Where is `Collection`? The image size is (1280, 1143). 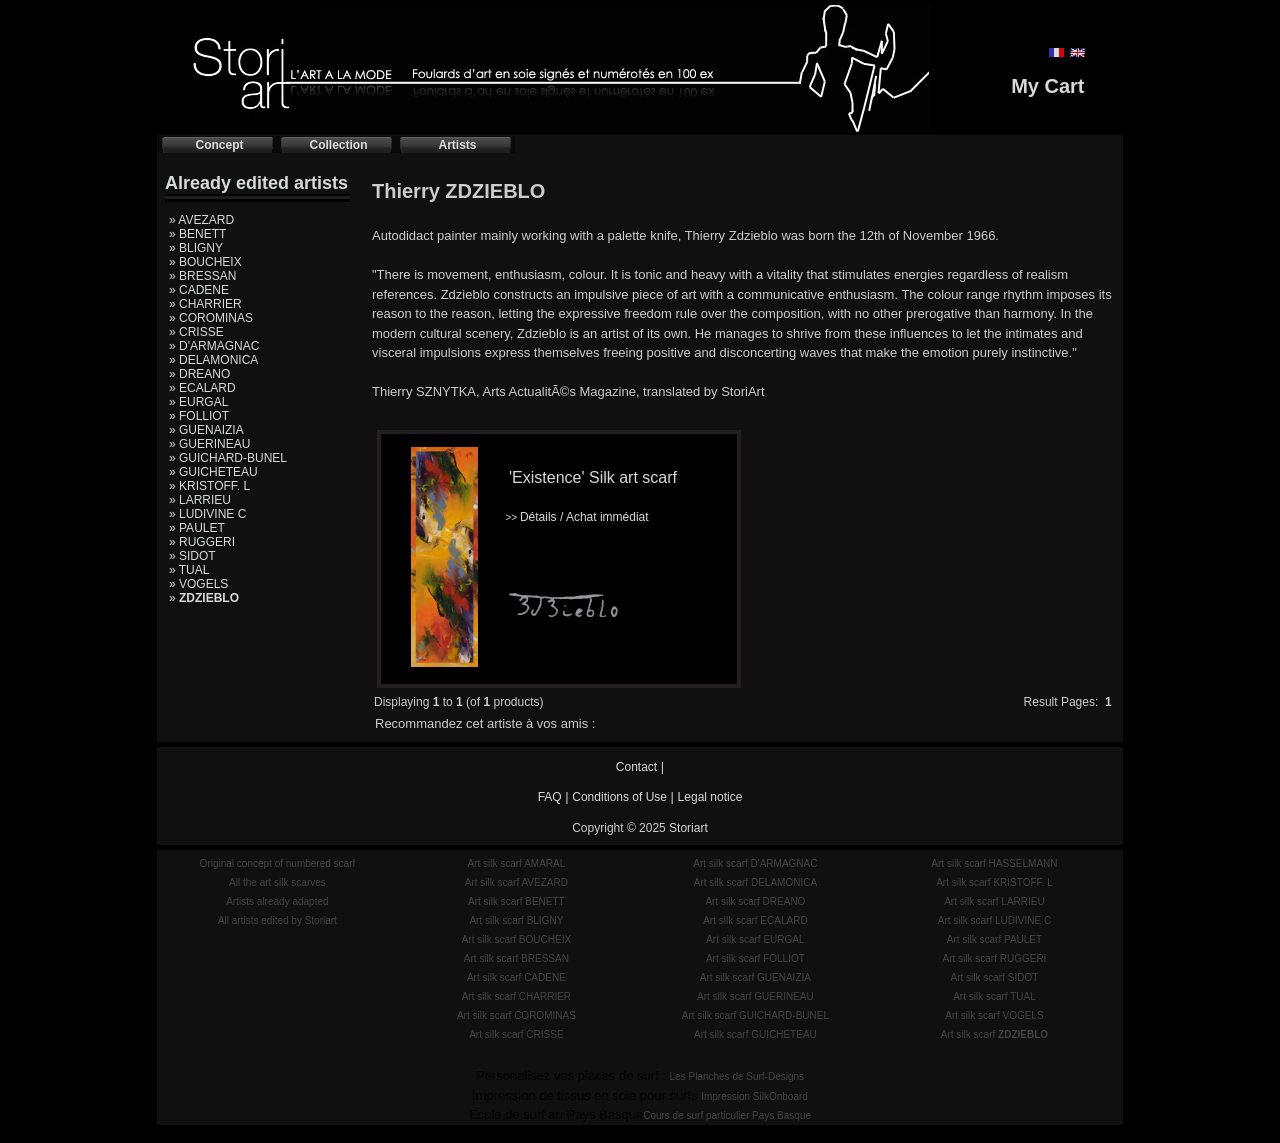 Collection is located at coordinates (338, 145).